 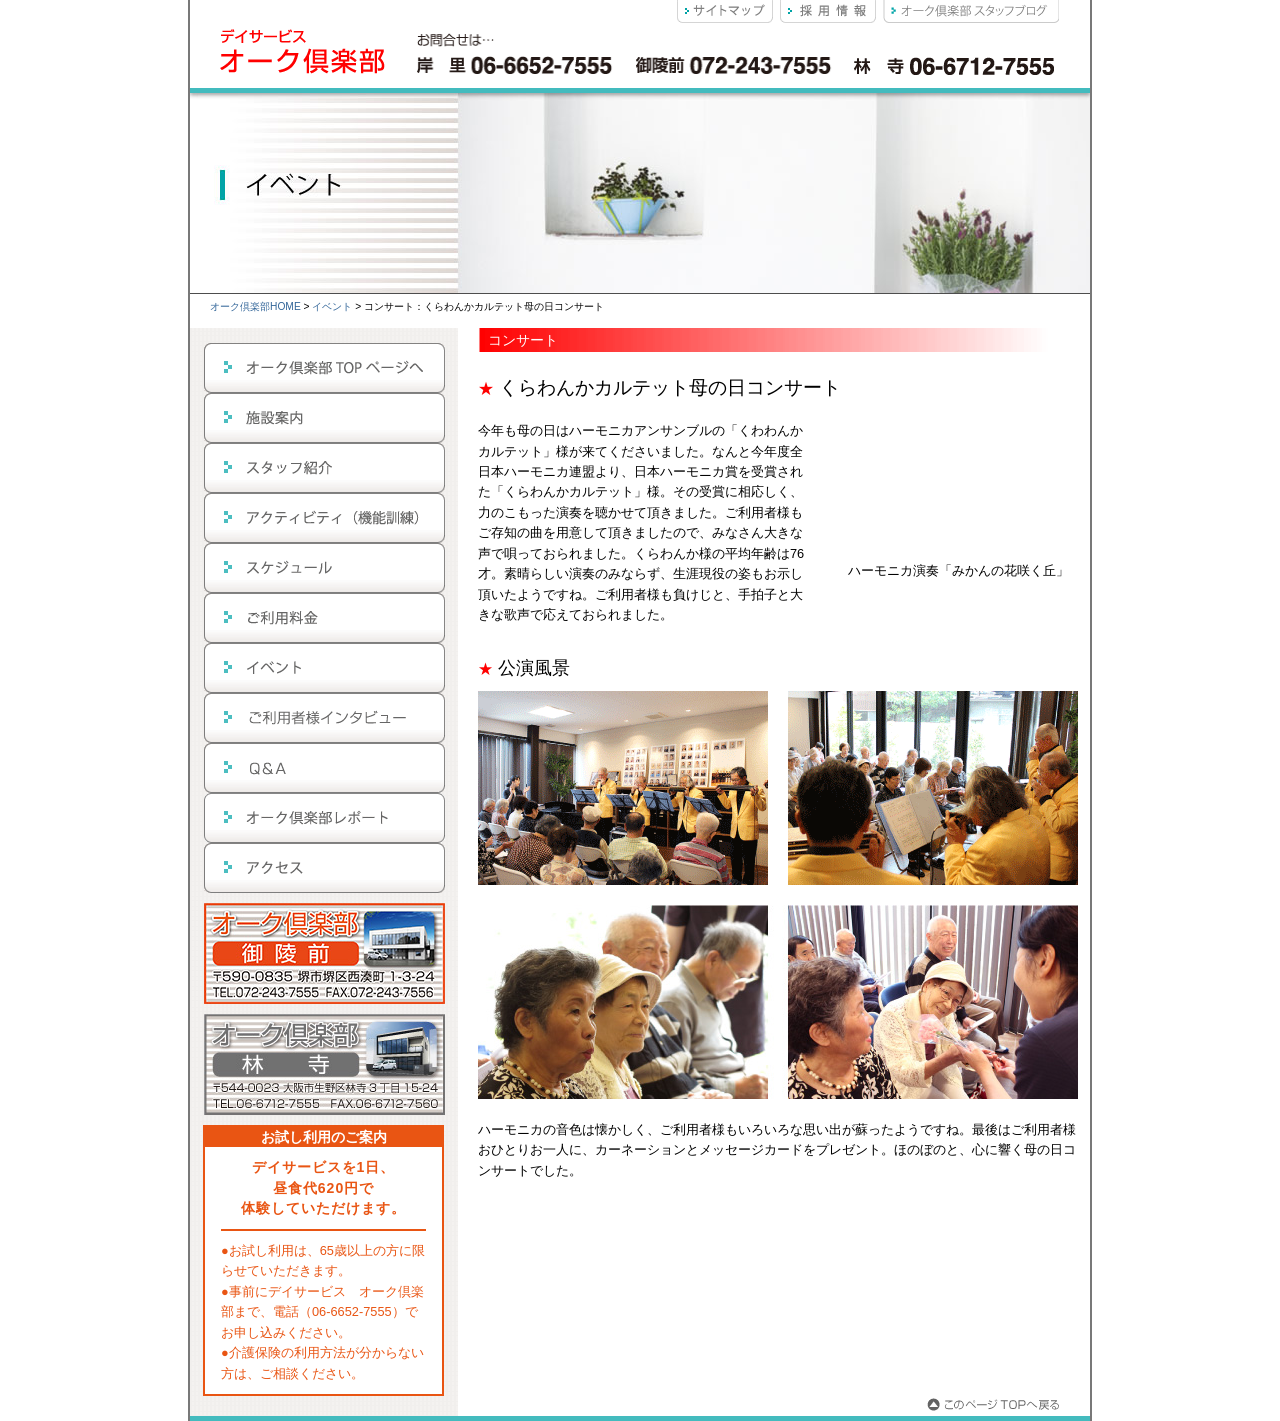 I want to click on オーク倶楽部HOME, so click(x=255, y=306).